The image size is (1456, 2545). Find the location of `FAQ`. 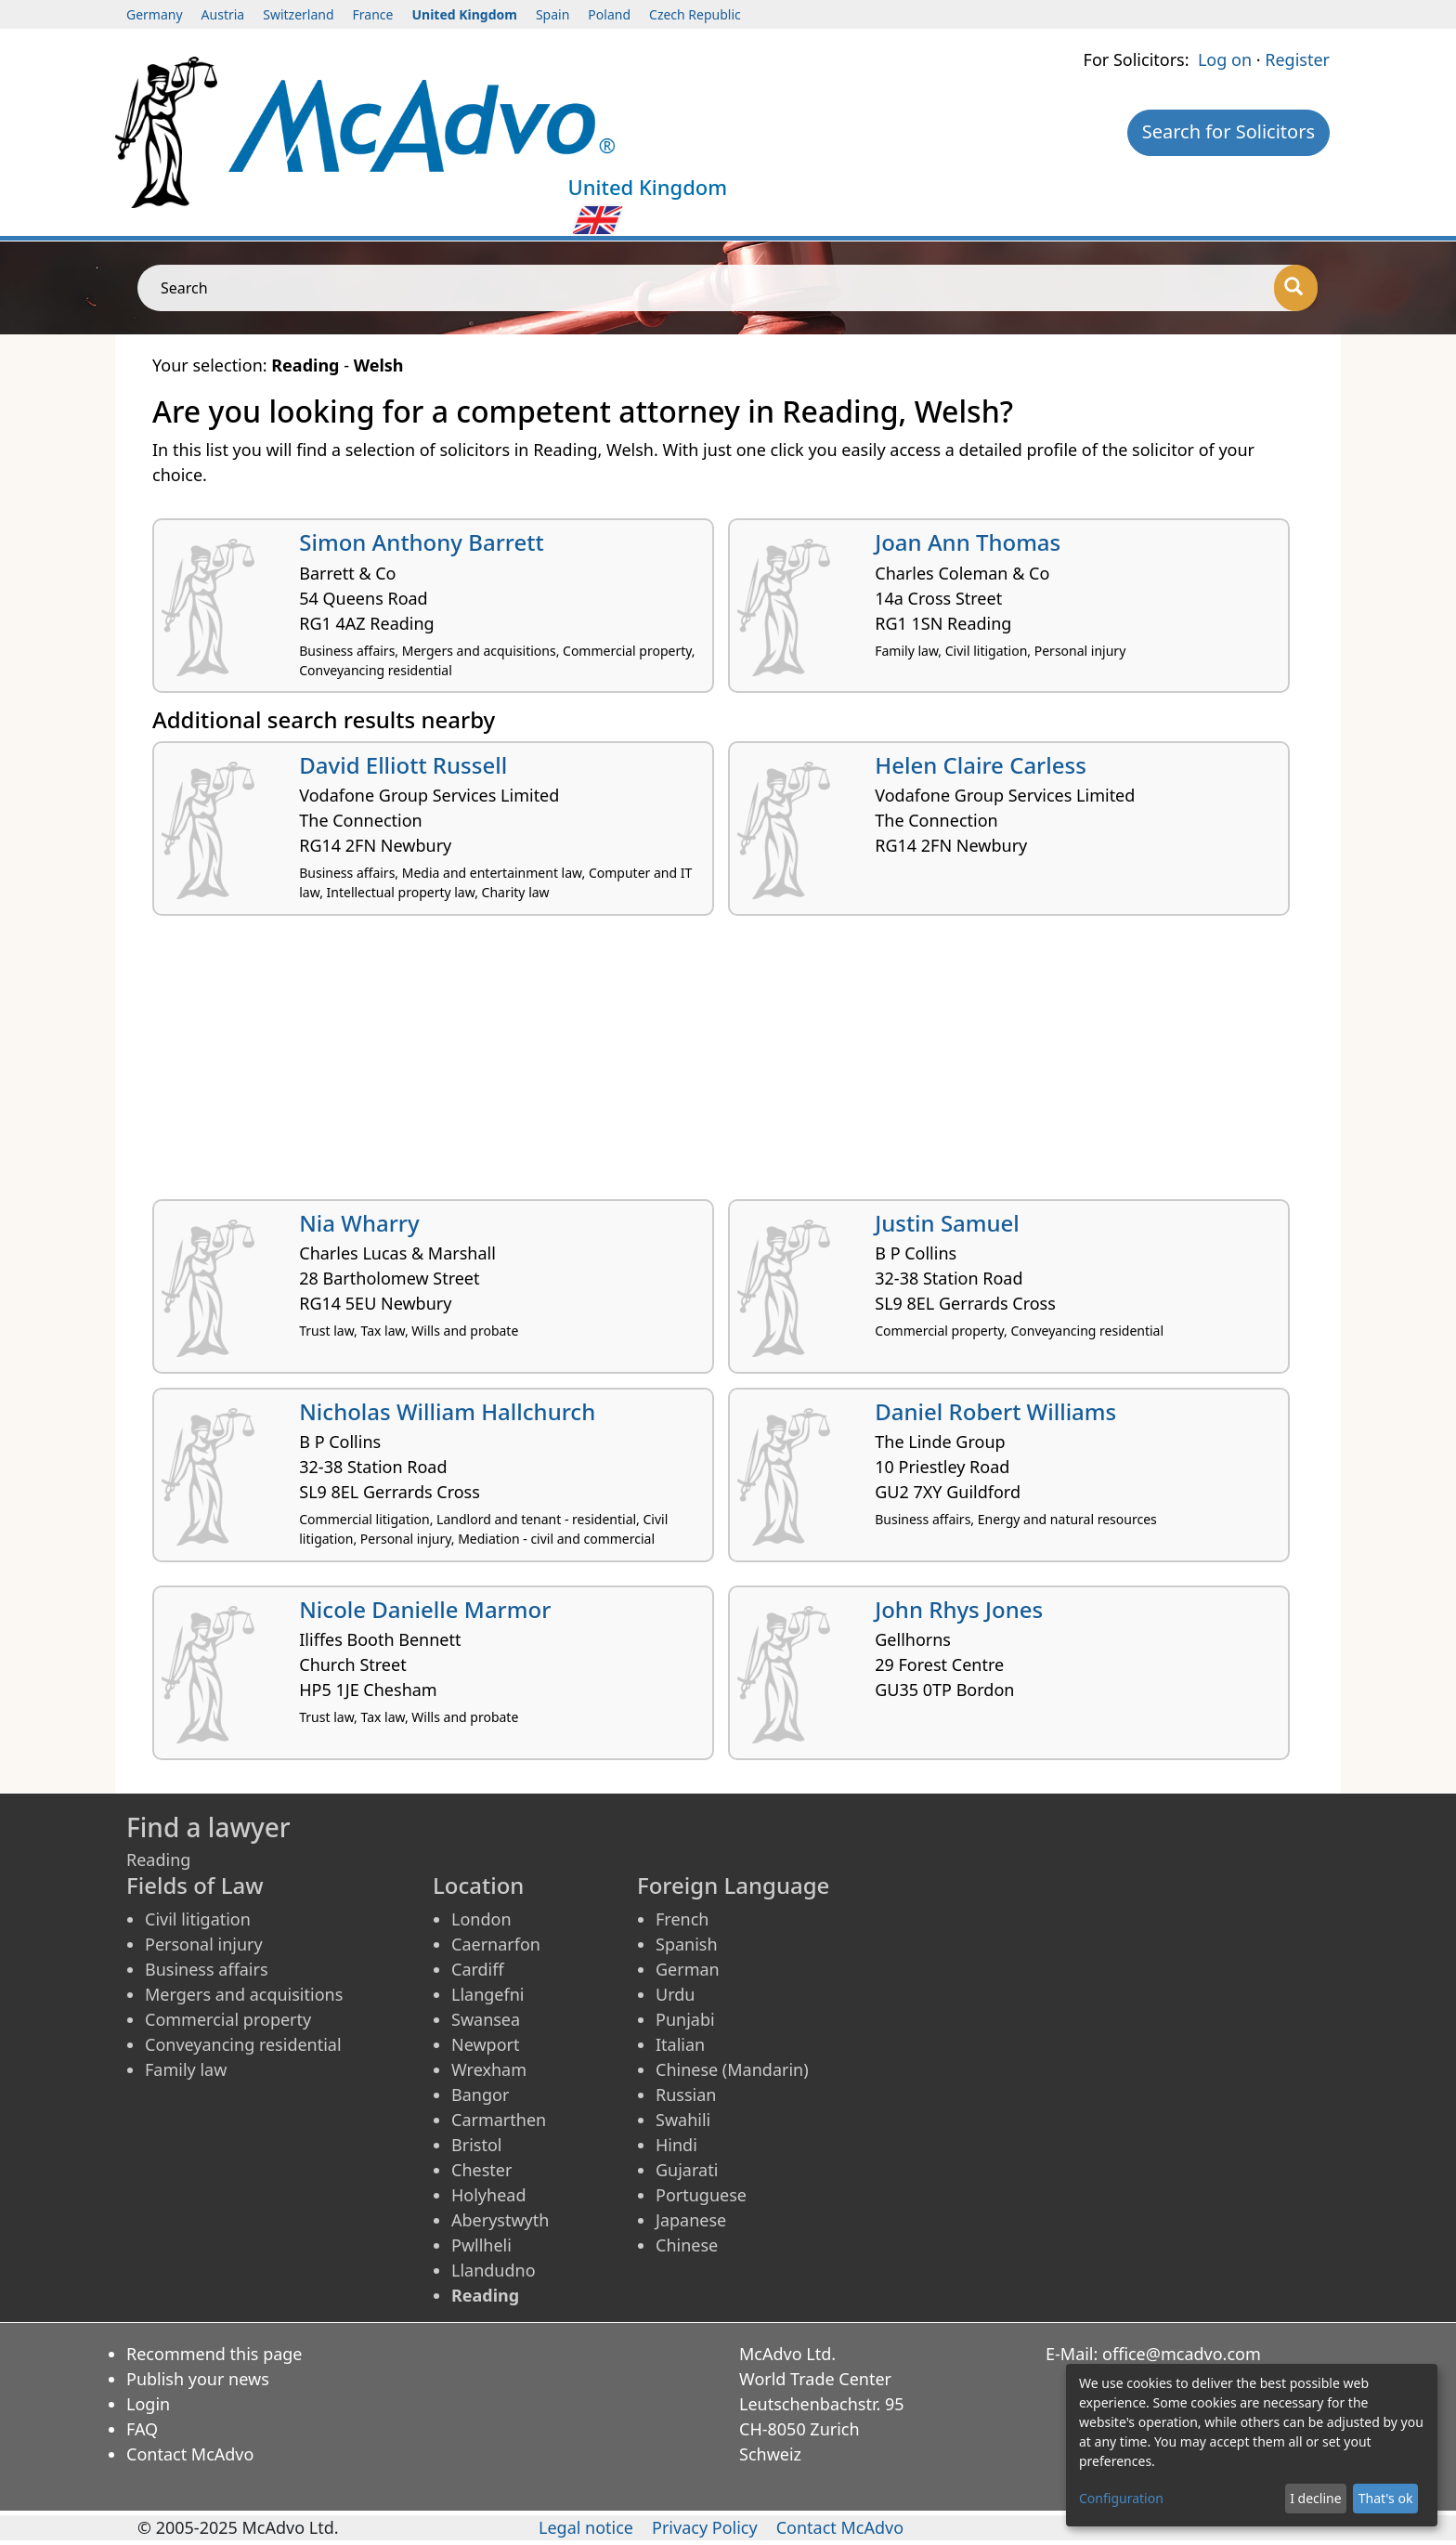

FAQ is located at coordinates (142, 2429).